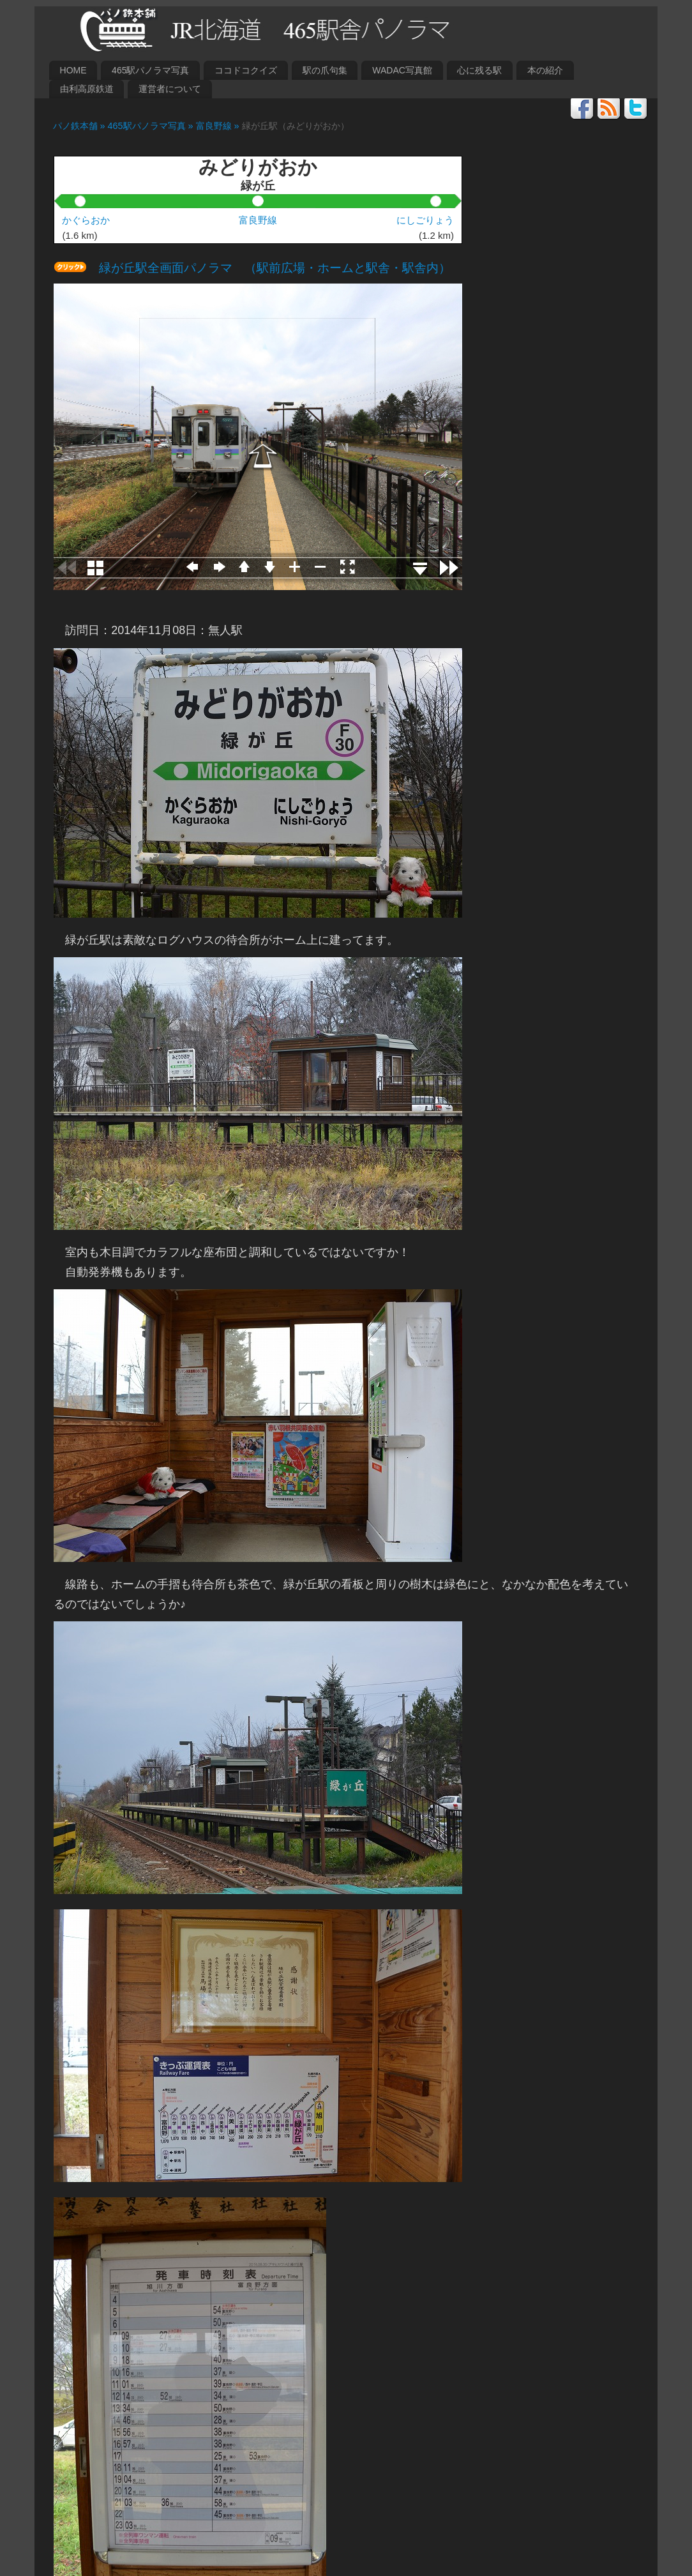 The height and width of the screenshot is (2576, 692). What do you see at coordinates (269, 268) in the screenshot?
I see `緑が丘駅全画面パノラマ （駅前広場・ホームと駅舎・駅舎内）` at bounding box center [269, 268].